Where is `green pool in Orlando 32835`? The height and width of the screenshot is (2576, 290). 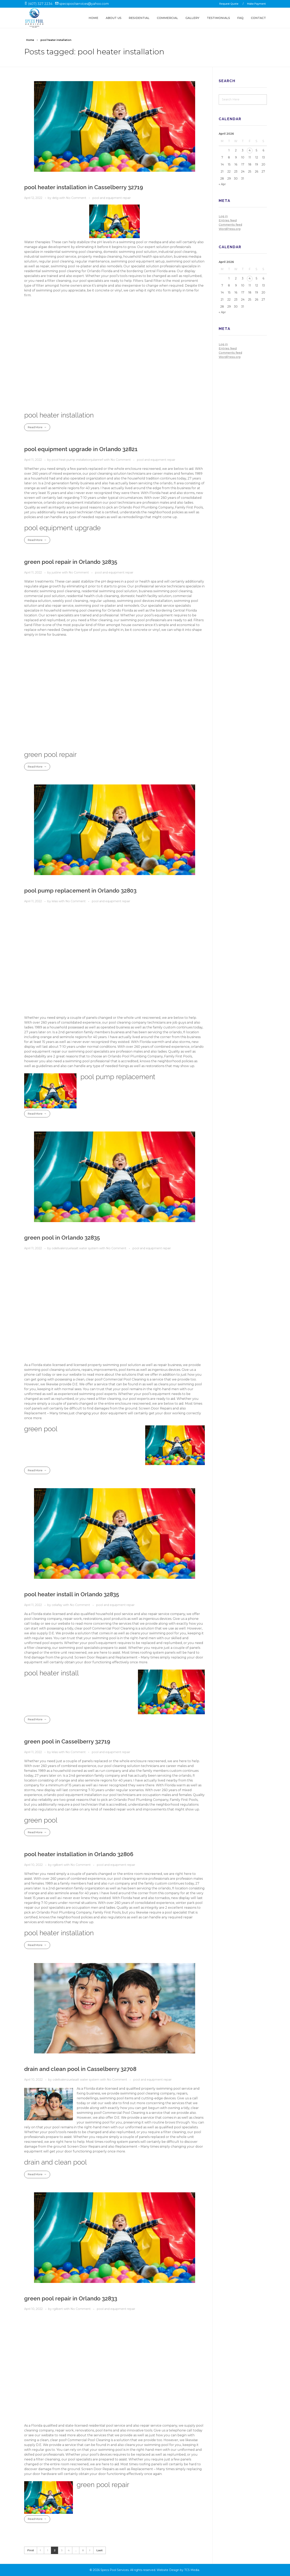
green pool in Orlando 32835 is located at coordinates (62, 1237).